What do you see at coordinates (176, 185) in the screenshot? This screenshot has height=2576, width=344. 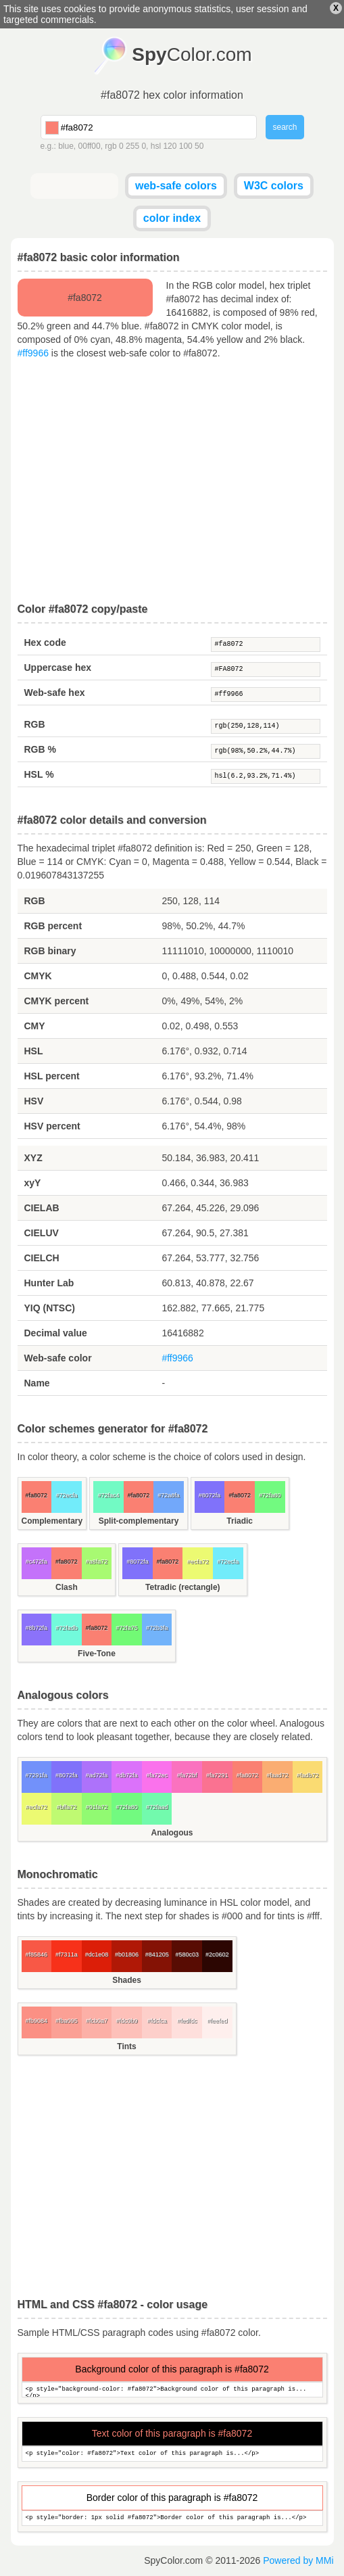 I see `web-safe colors` at bounding box center [176, 185].